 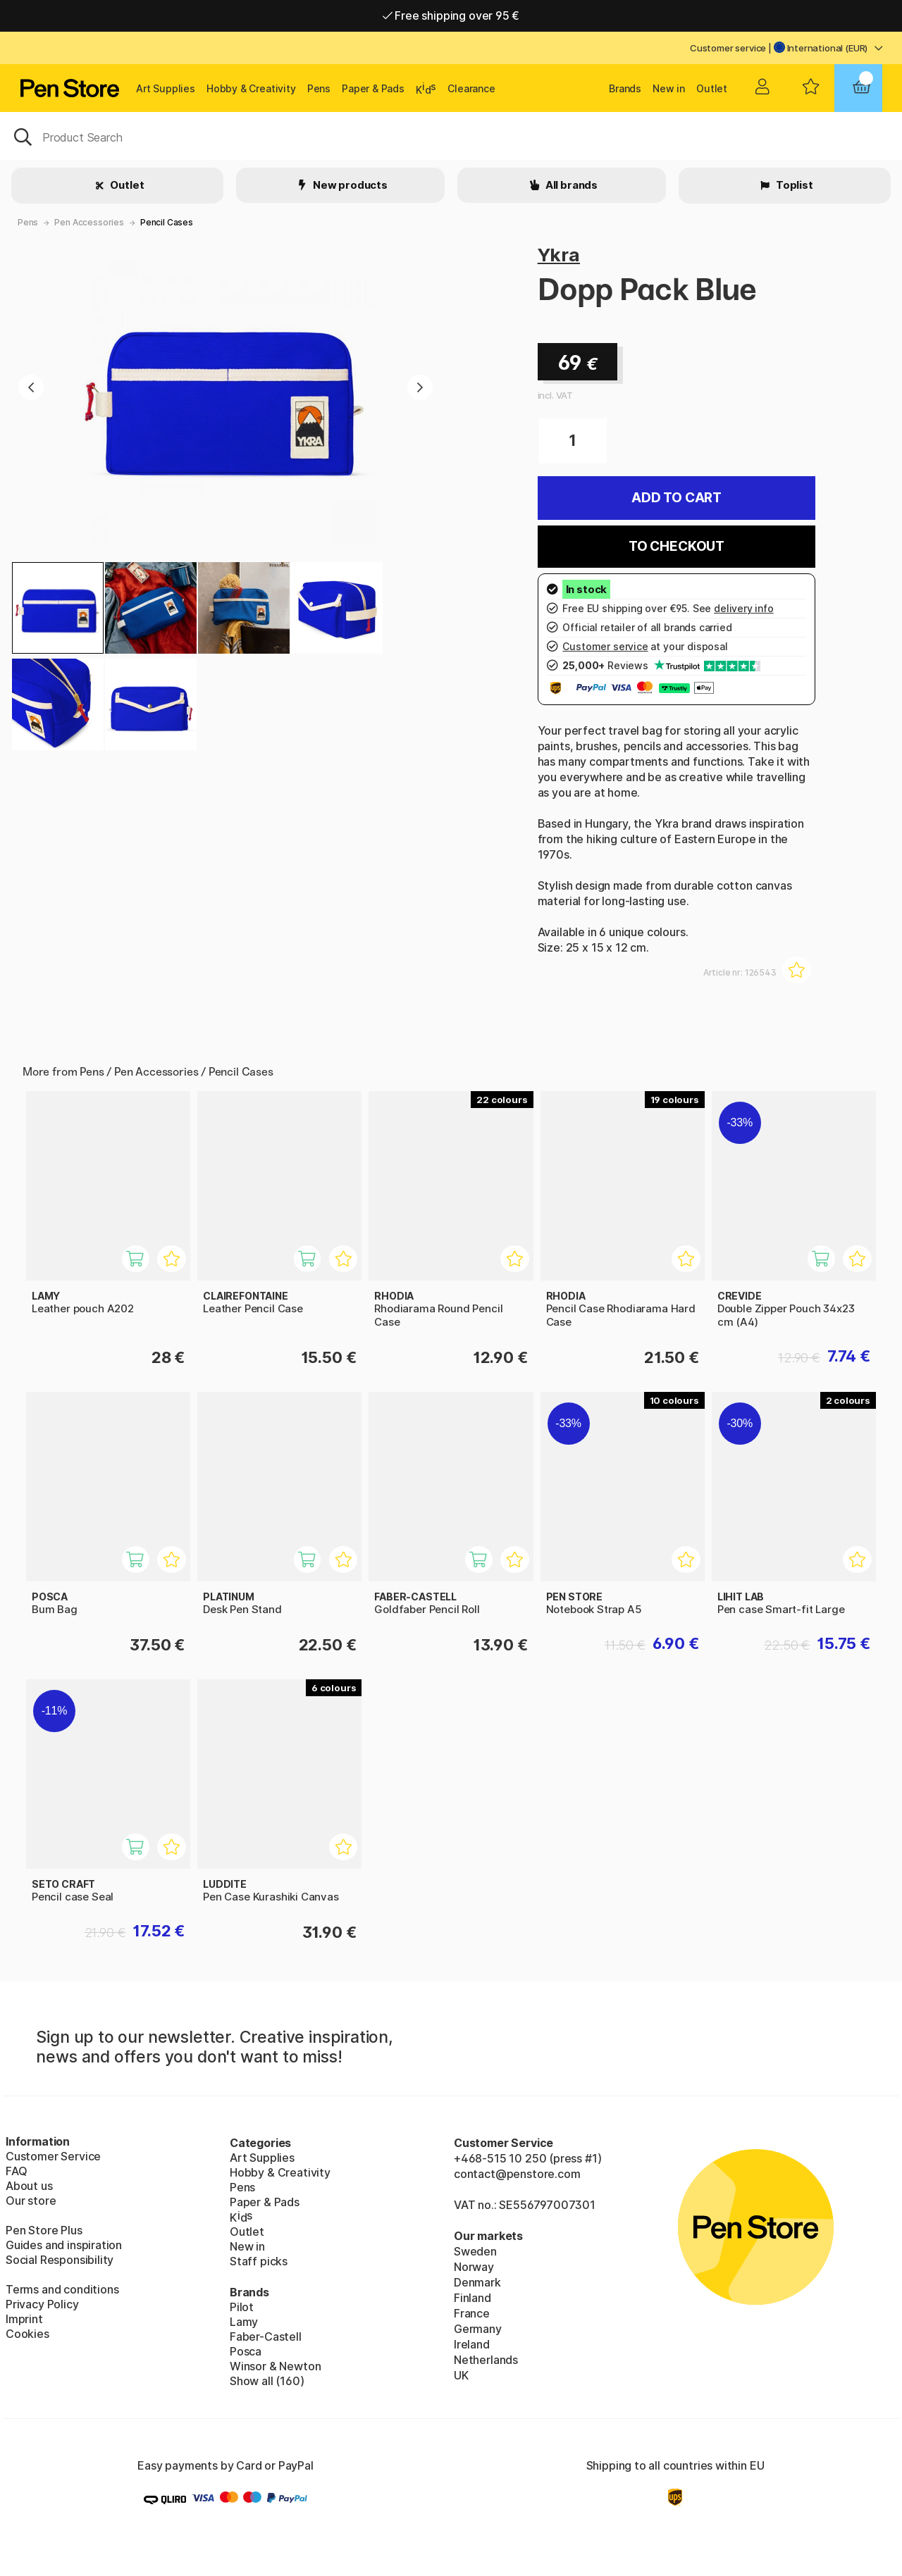 What do you see at coordinates (244, 2322) in the screenshot?
I see `Lamy` at bounding box center [244, 2322].